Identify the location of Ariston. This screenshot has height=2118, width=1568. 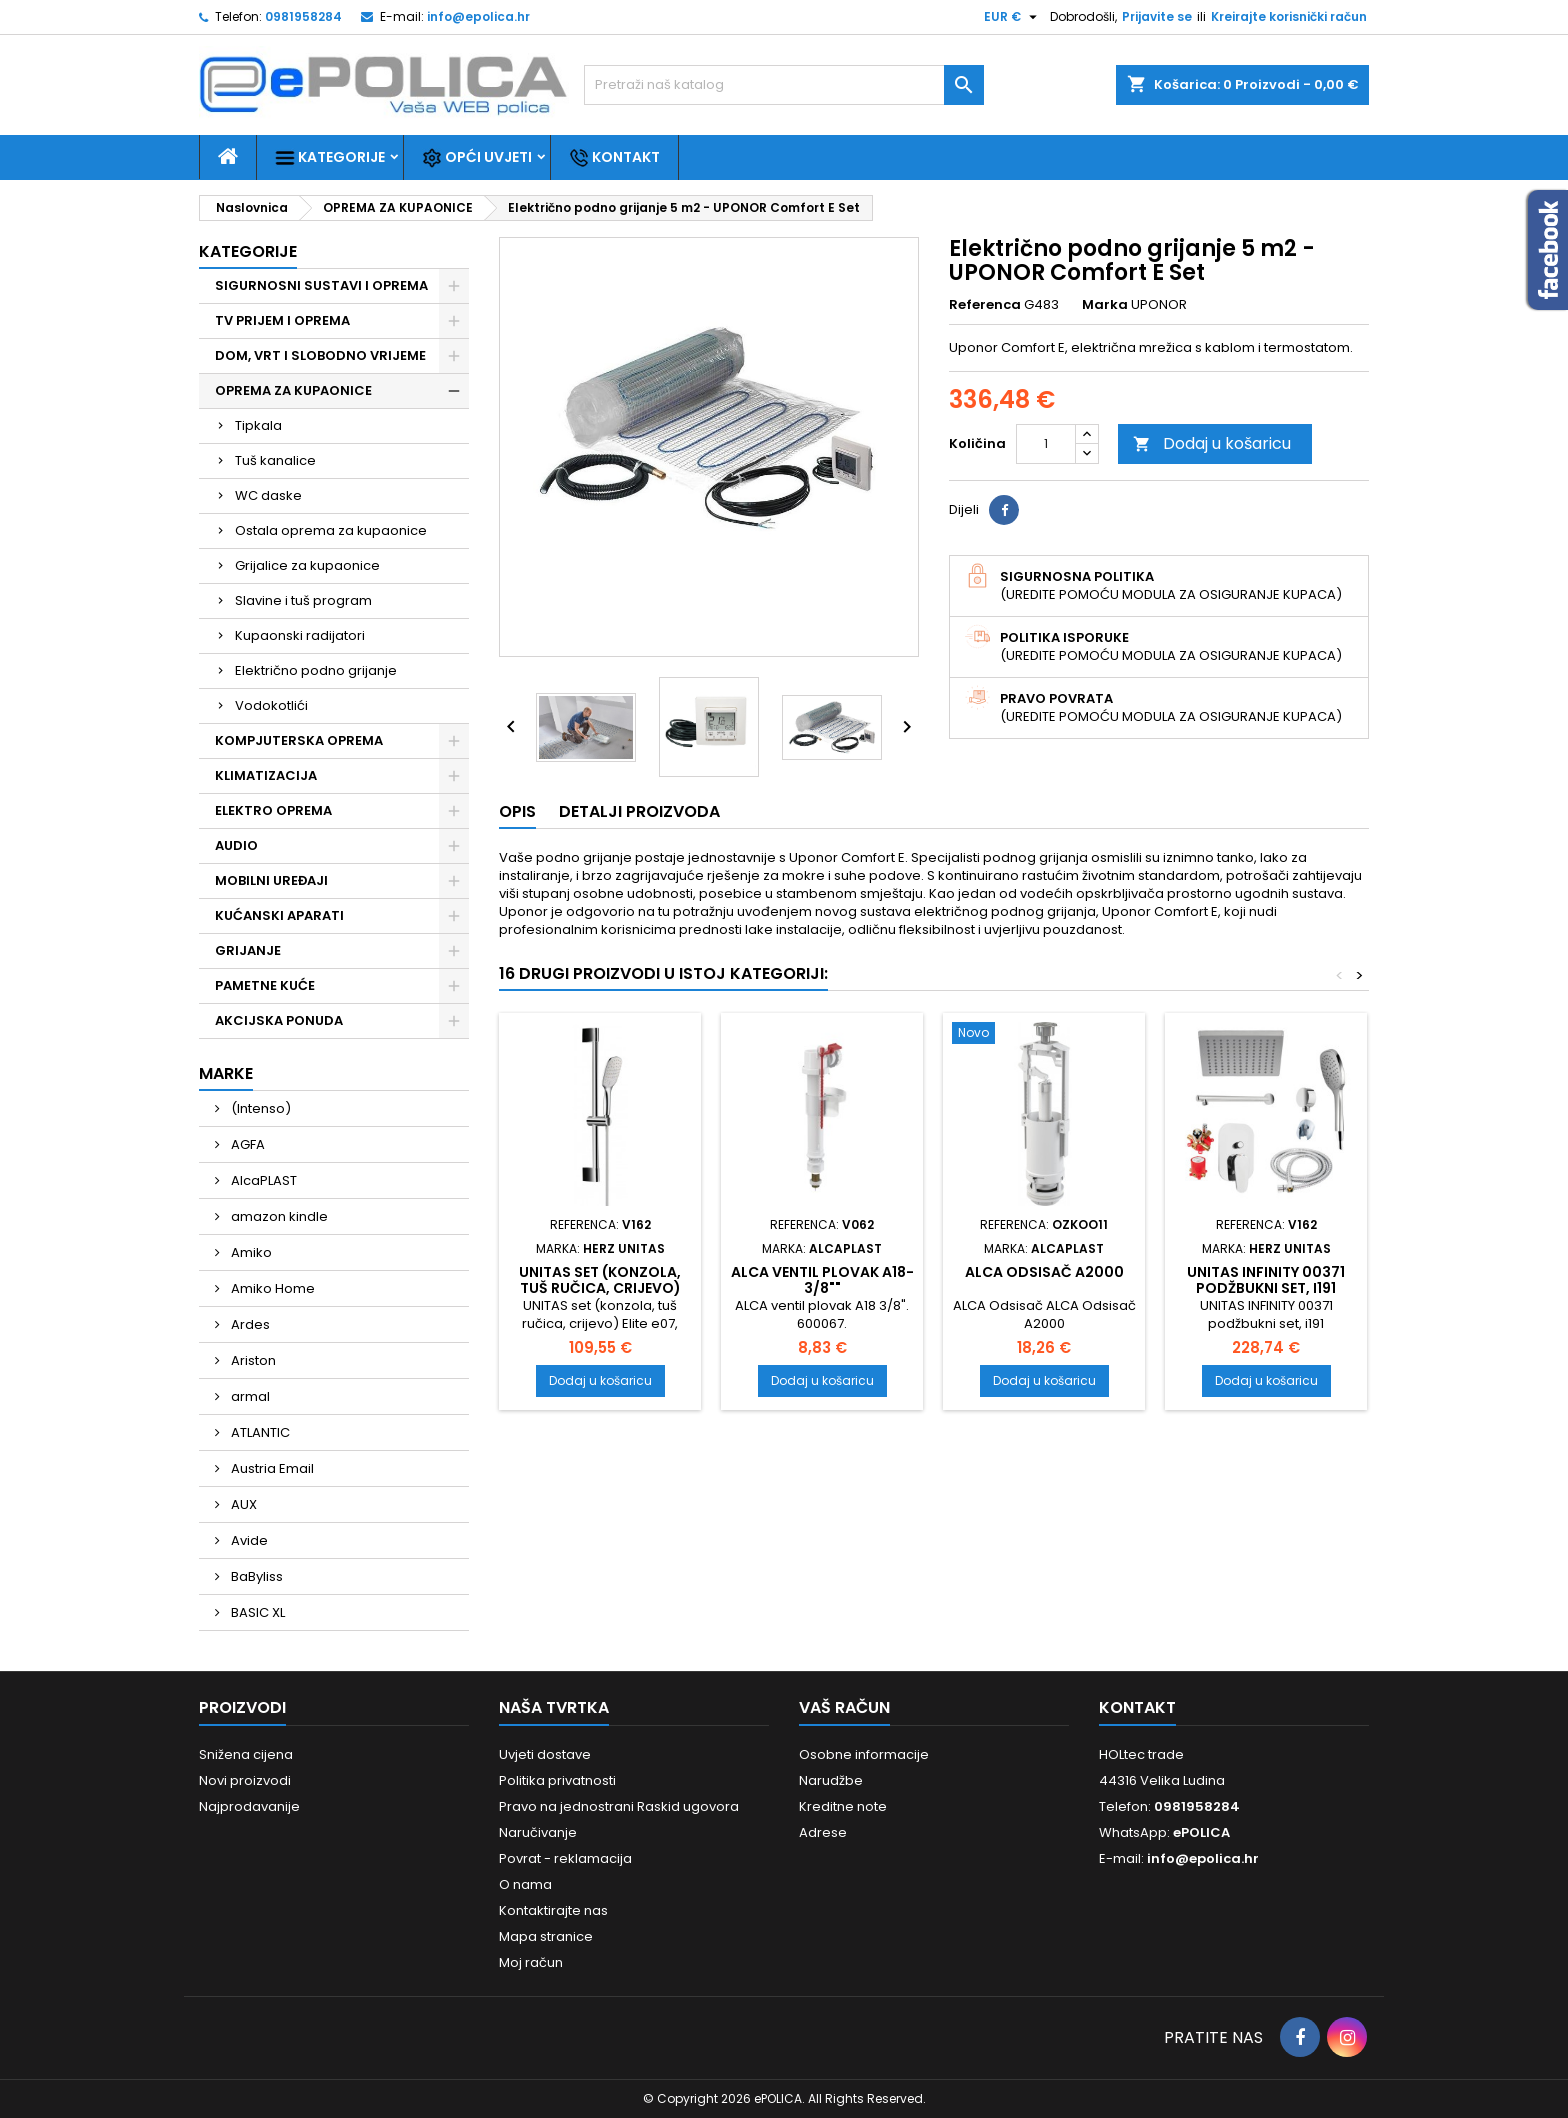
(252, 1360).